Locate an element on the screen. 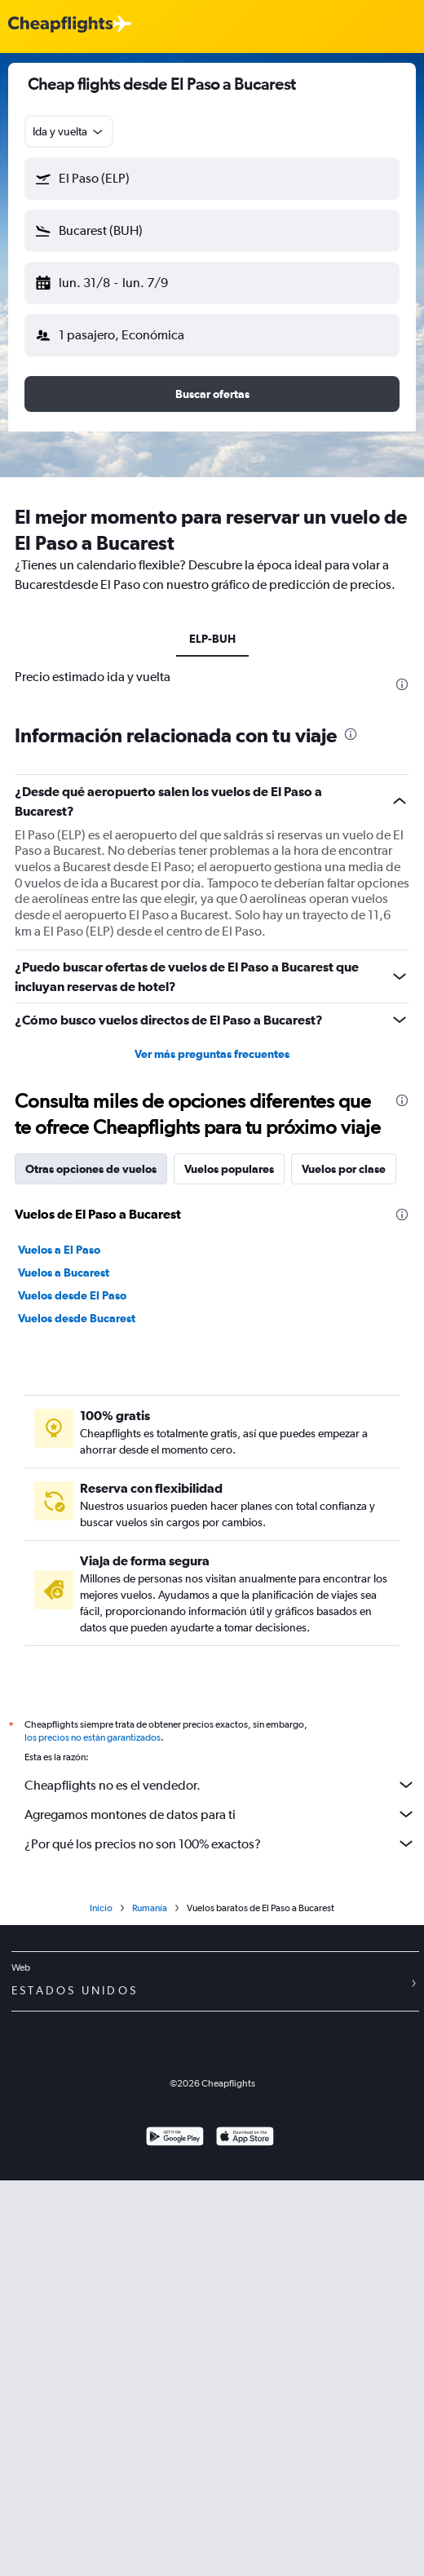  ¿Por qué los precios no son 100% exactos? is located at coordinates (220, 1843).